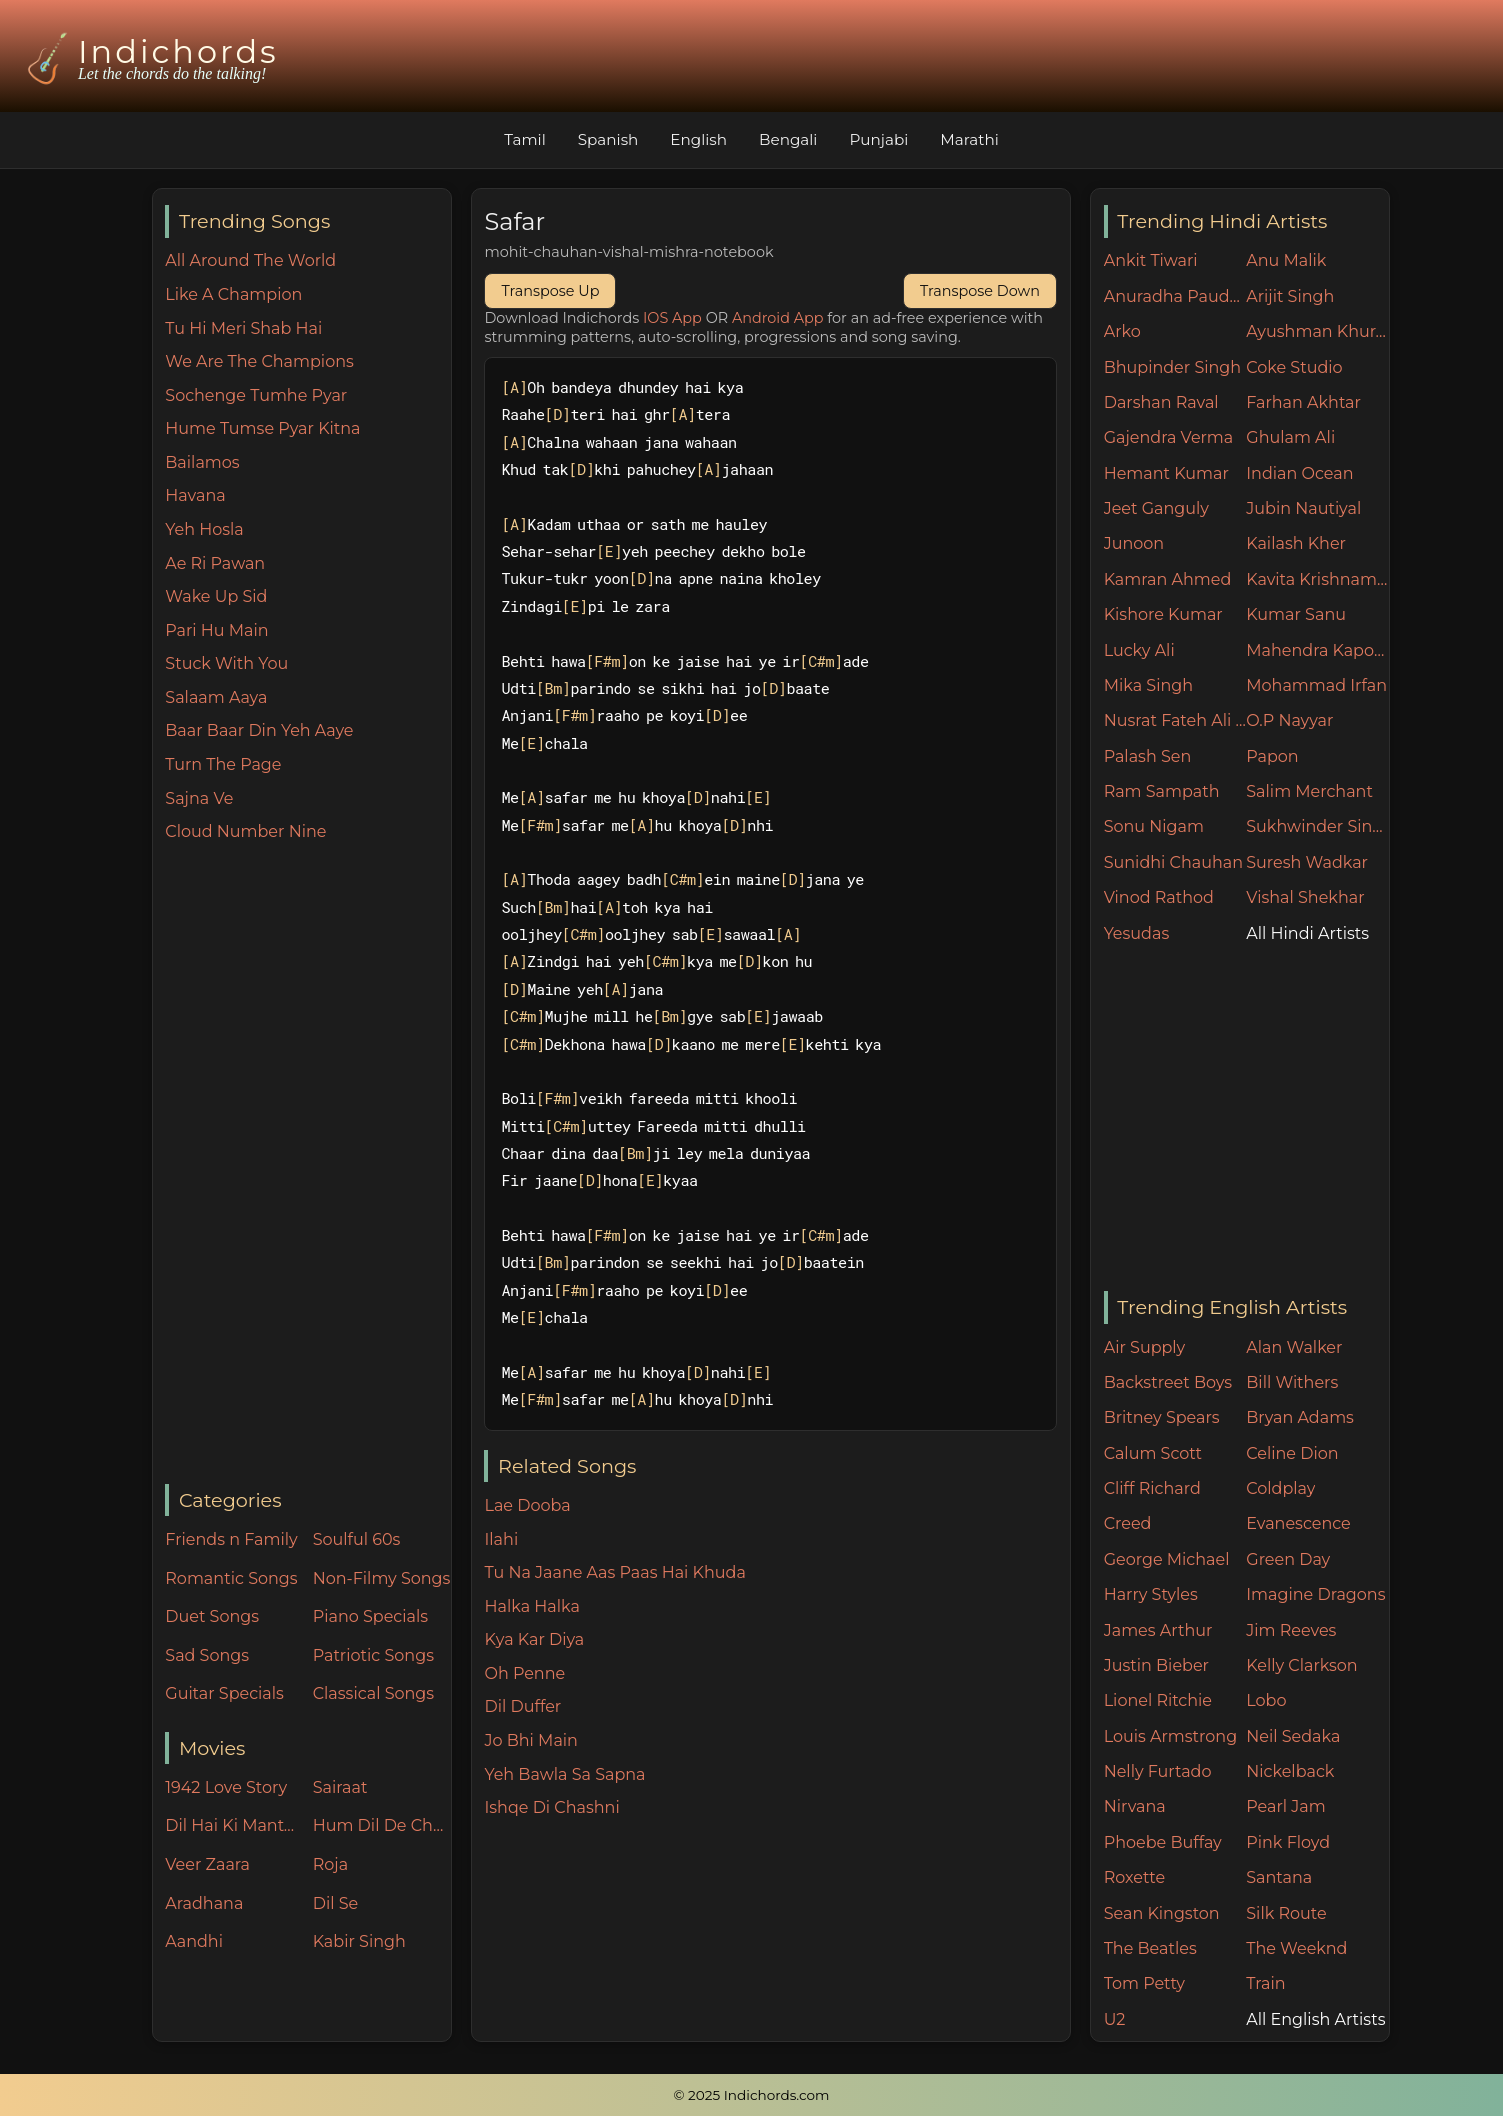  What do you see at coordinates (245, 831) in the screenshot?
I see `Cloud Number Nine` at bounding box center [245, 831].